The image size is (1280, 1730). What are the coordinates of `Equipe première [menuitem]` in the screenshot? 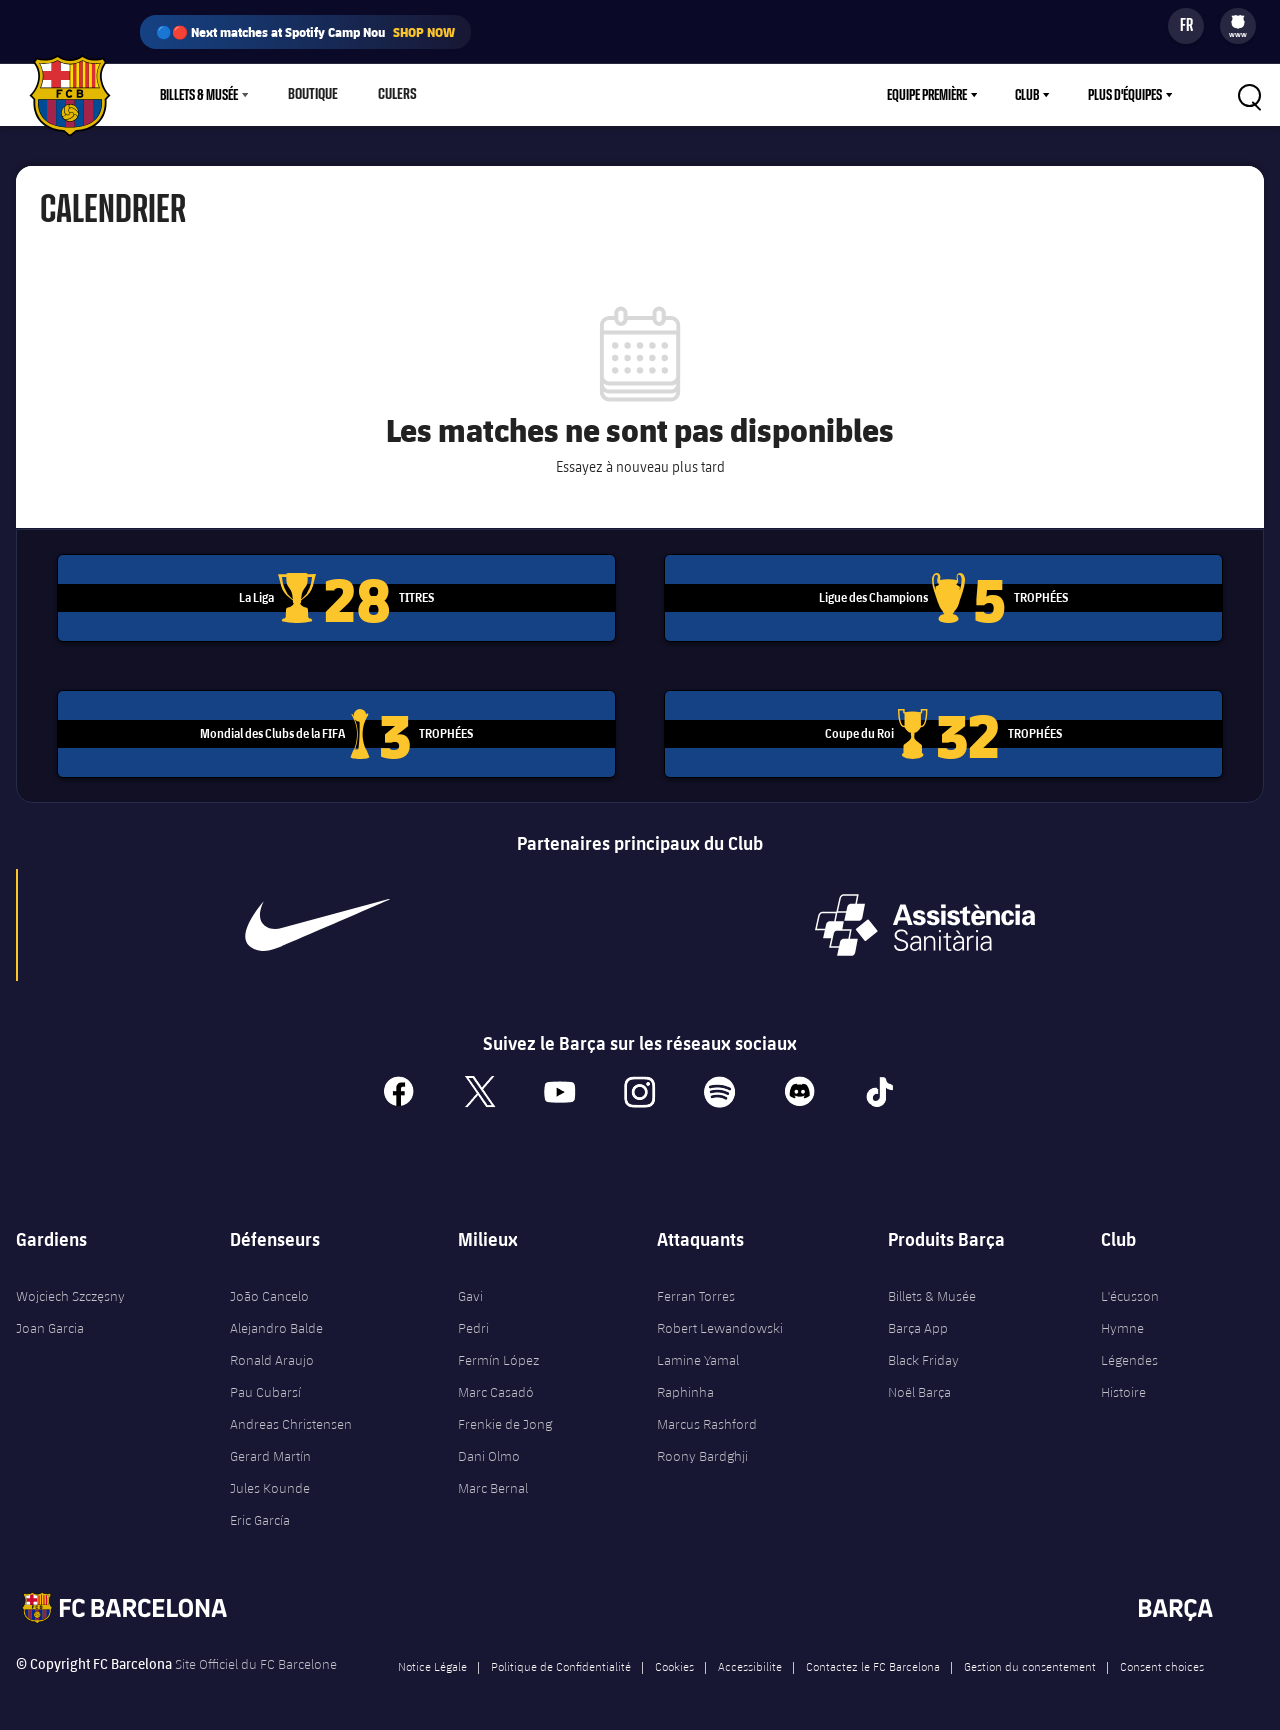 It's located at (927, 95).